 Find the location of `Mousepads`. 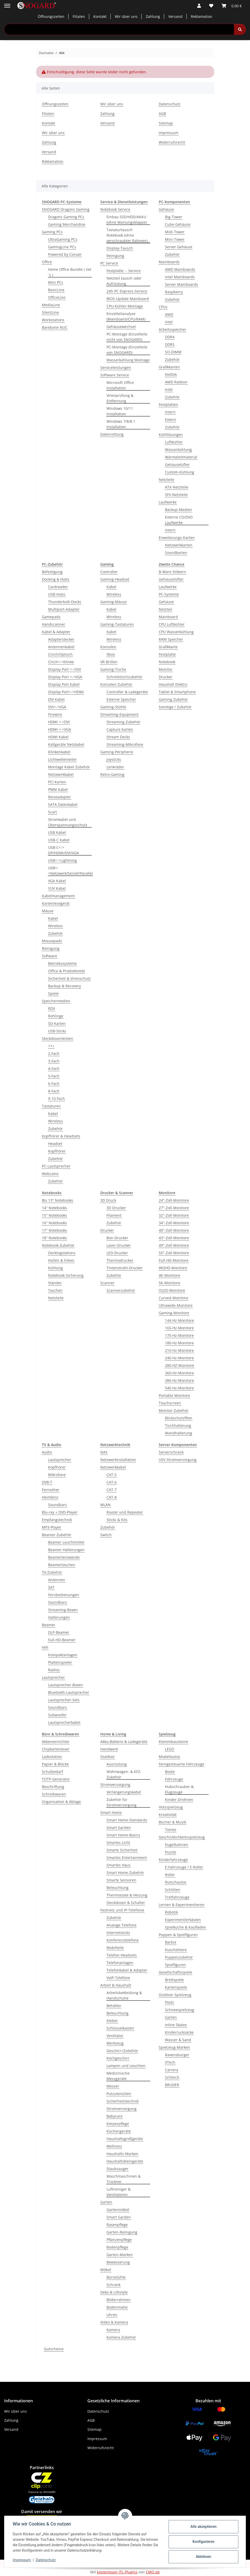

Mousepads is located at coordinates (52, 940).